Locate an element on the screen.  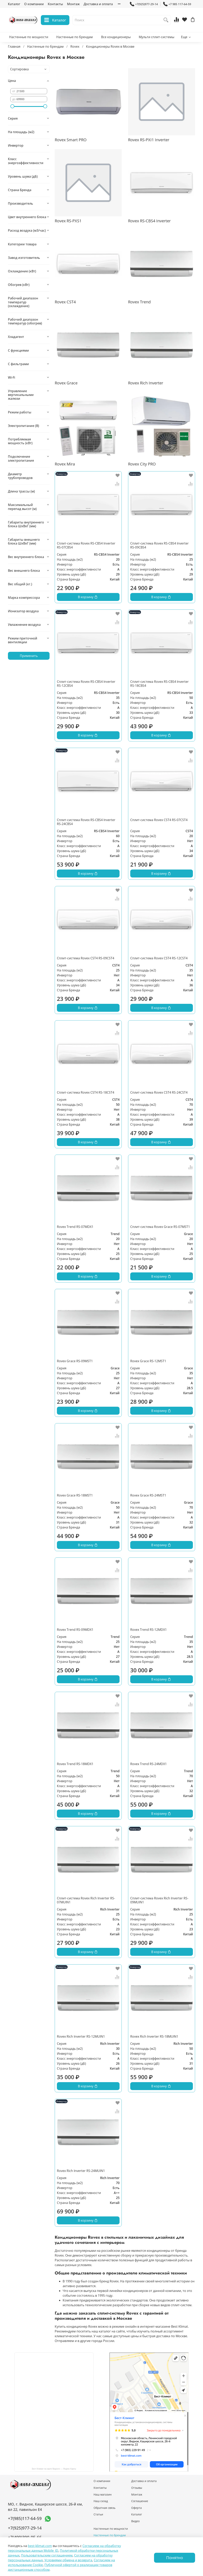
Rovex Grace RS-18MST1 is located at coordinates (75, 1495).